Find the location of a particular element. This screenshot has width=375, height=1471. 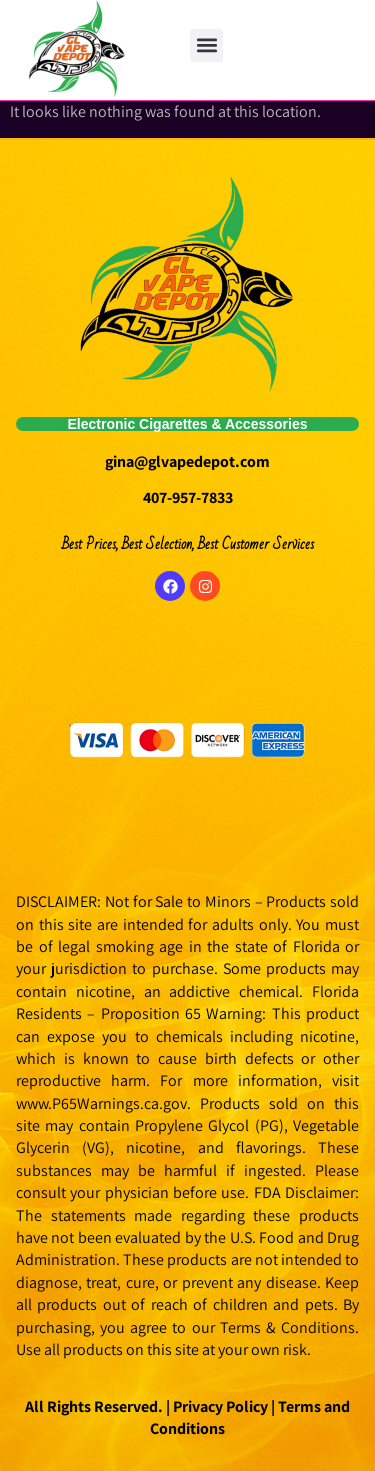

407-957-7833 is located at coordinates (188, 497).